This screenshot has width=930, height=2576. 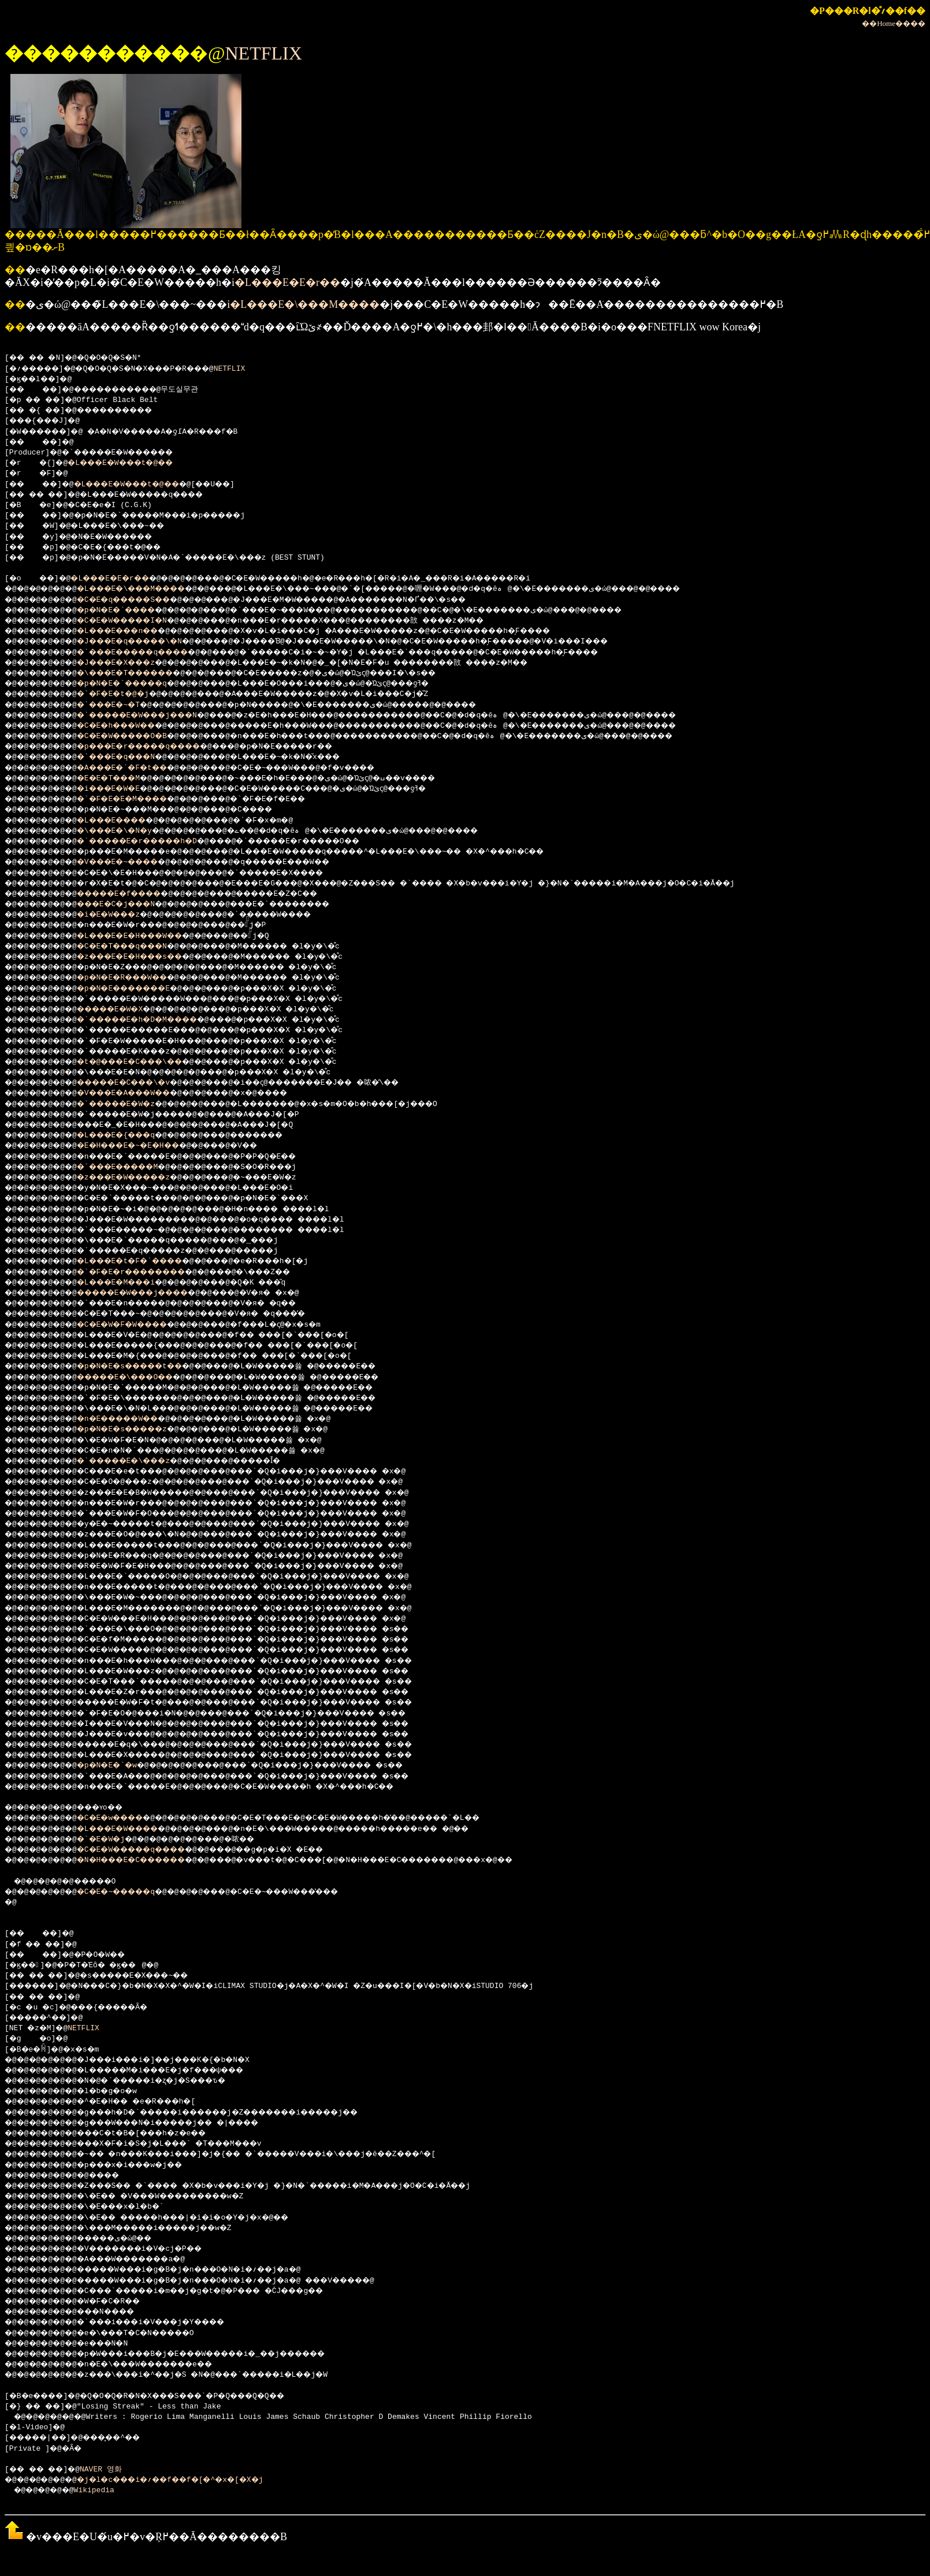 What do you see at coordinates (125, 694) in the screenshot?
I see `�`�F�E�t�@�j` at bounding box center [125, 694].